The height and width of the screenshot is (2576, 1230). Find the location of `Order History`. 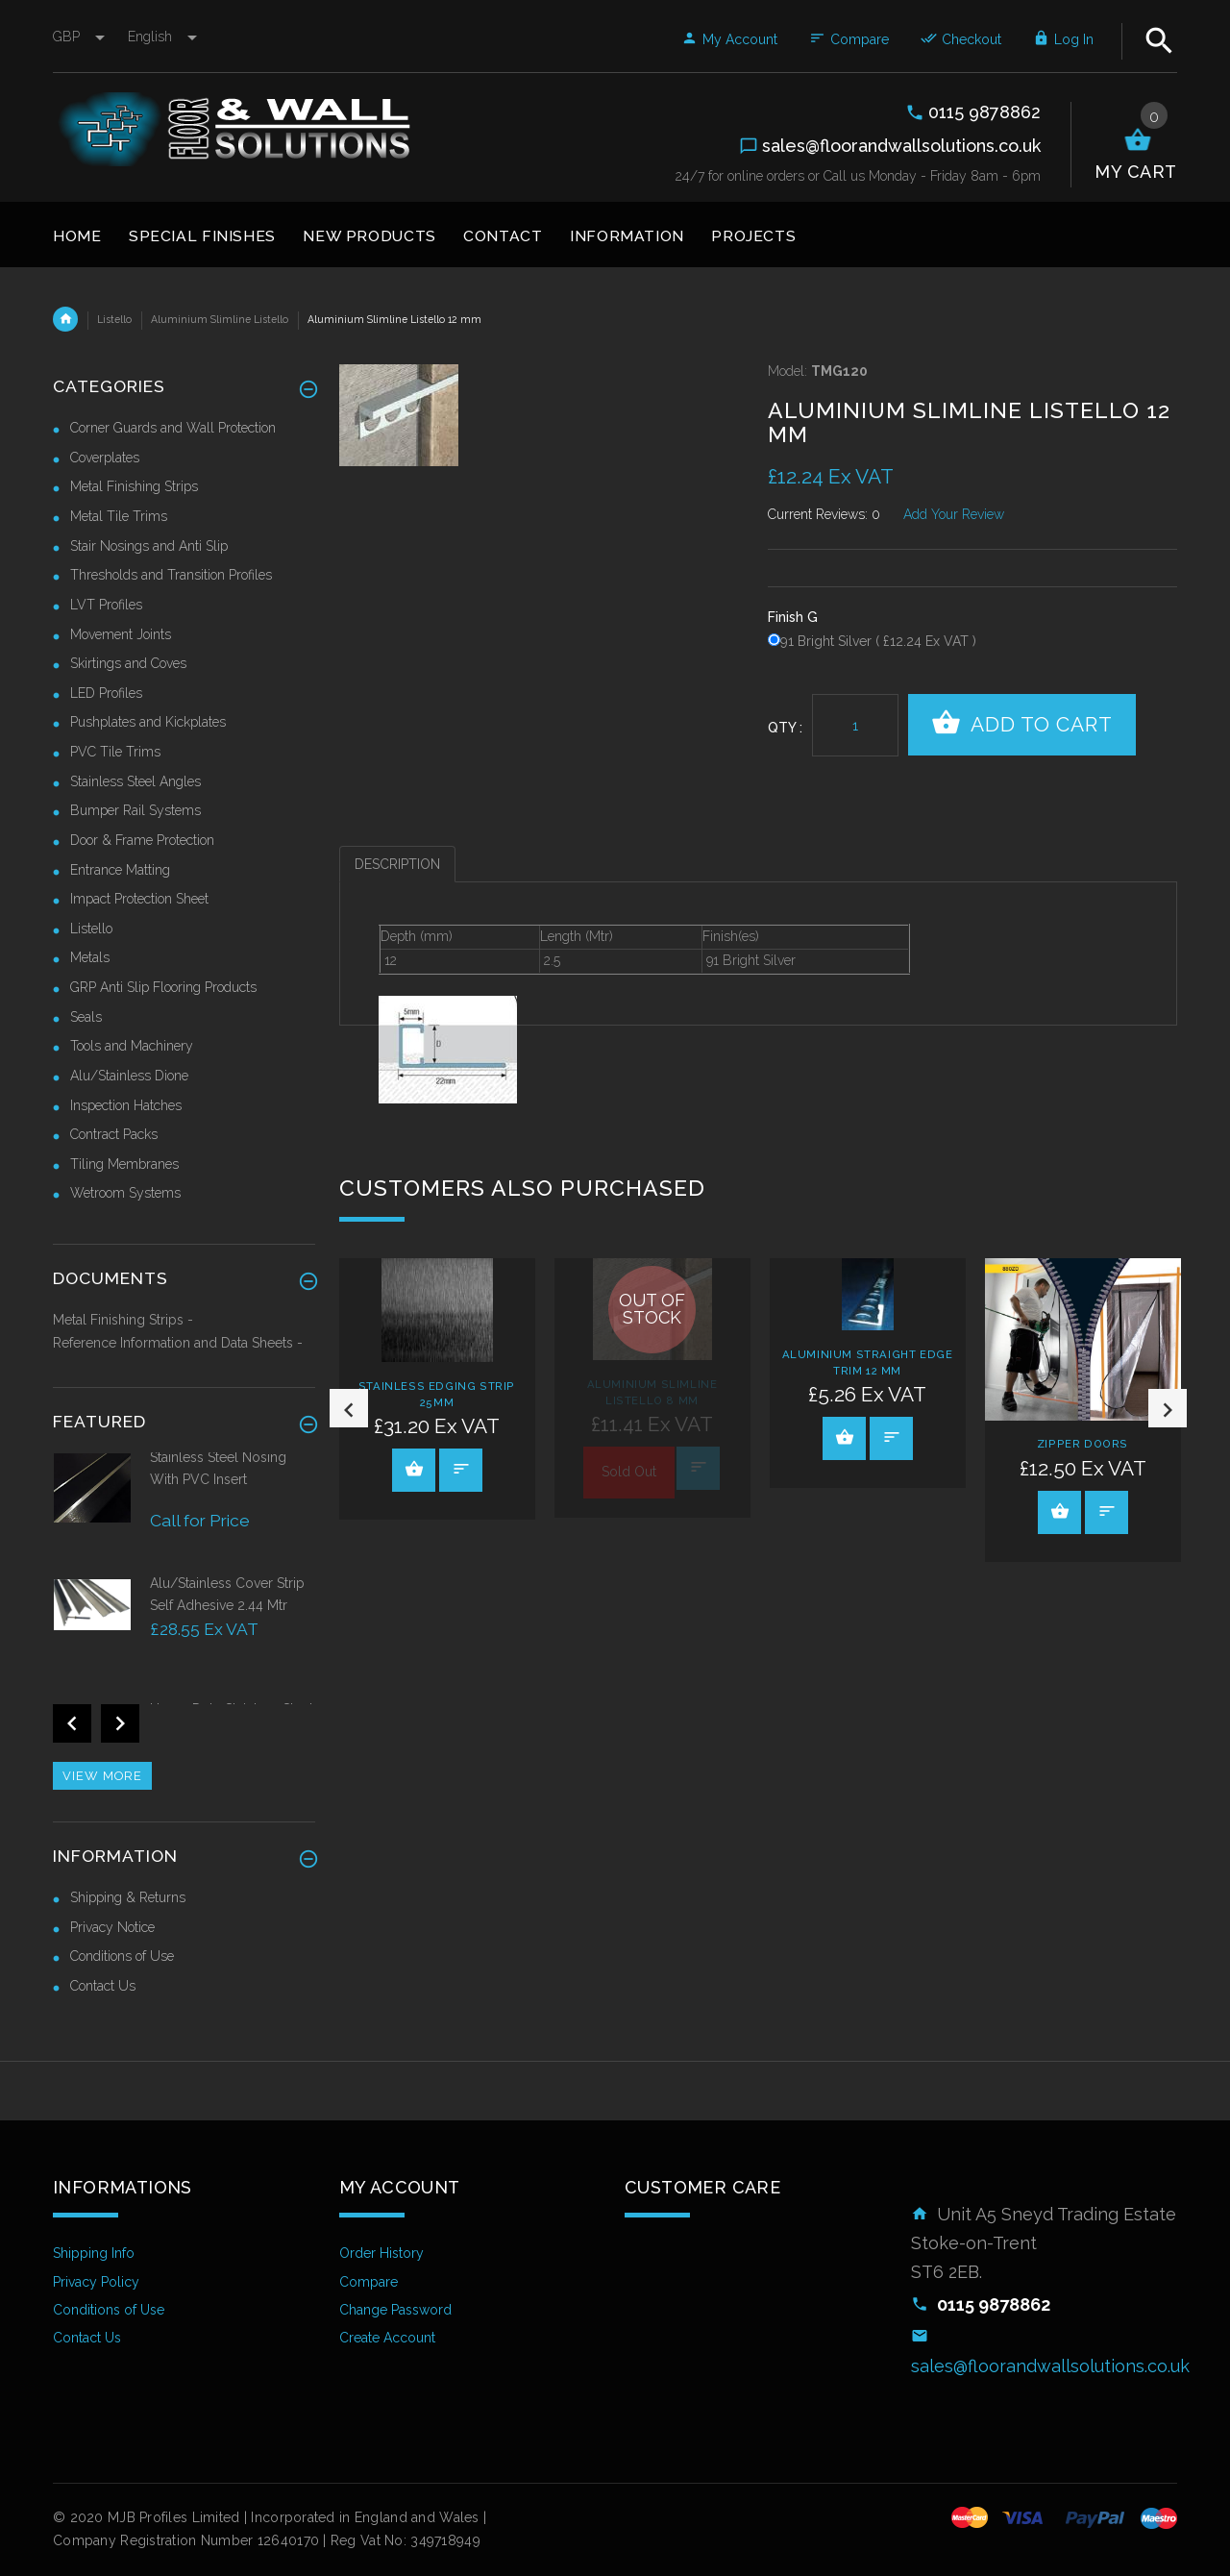

Order History is located at coordinates (381, 2253).